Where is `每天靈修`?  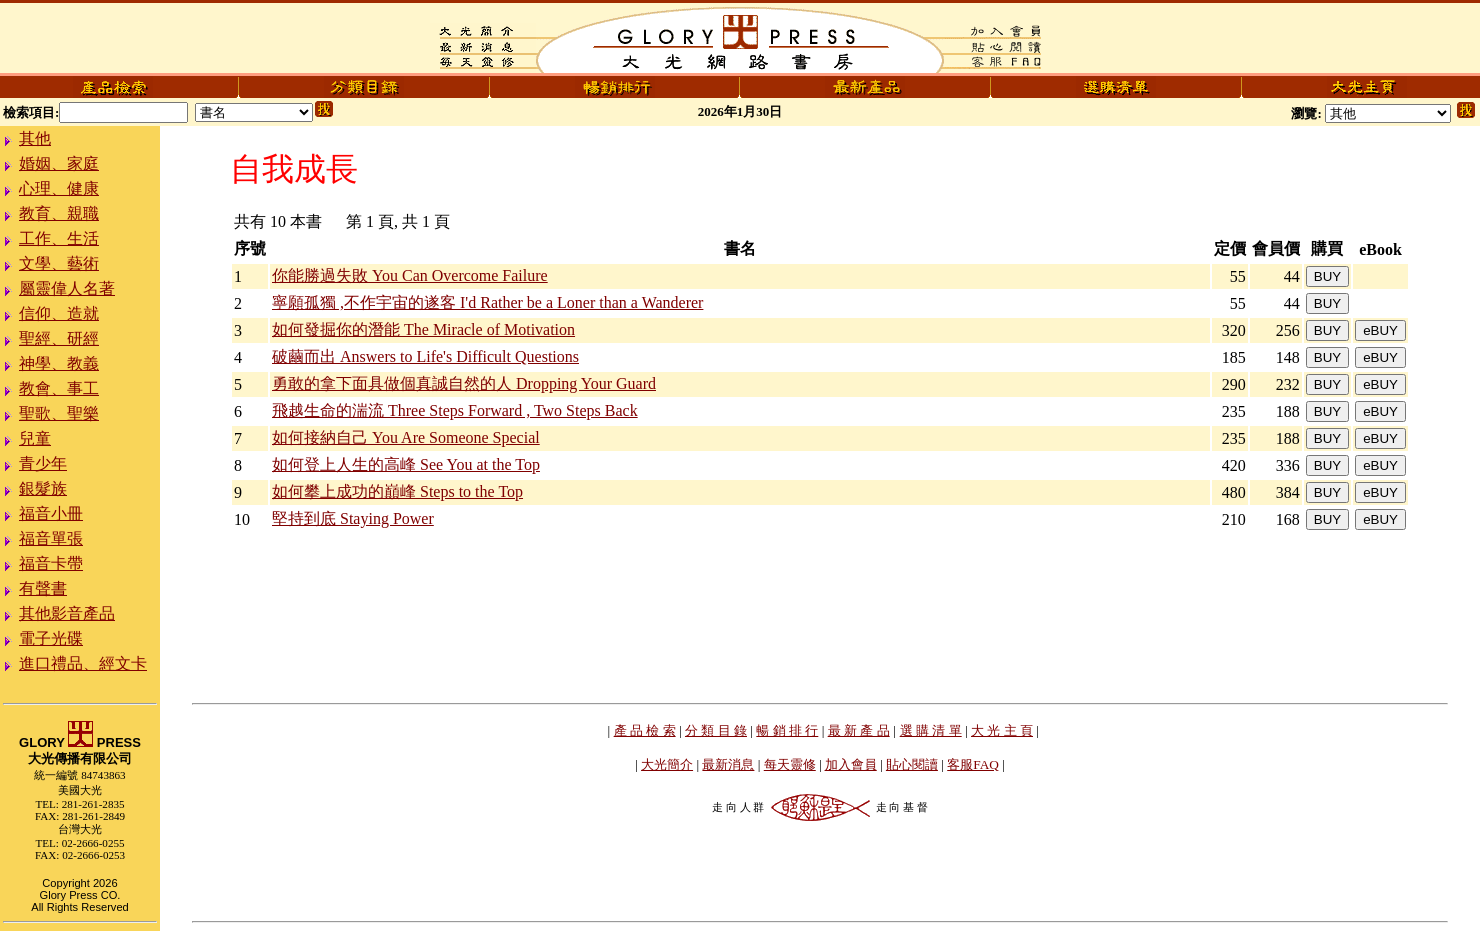 每天靈修 is located at coordinates (790, 764).